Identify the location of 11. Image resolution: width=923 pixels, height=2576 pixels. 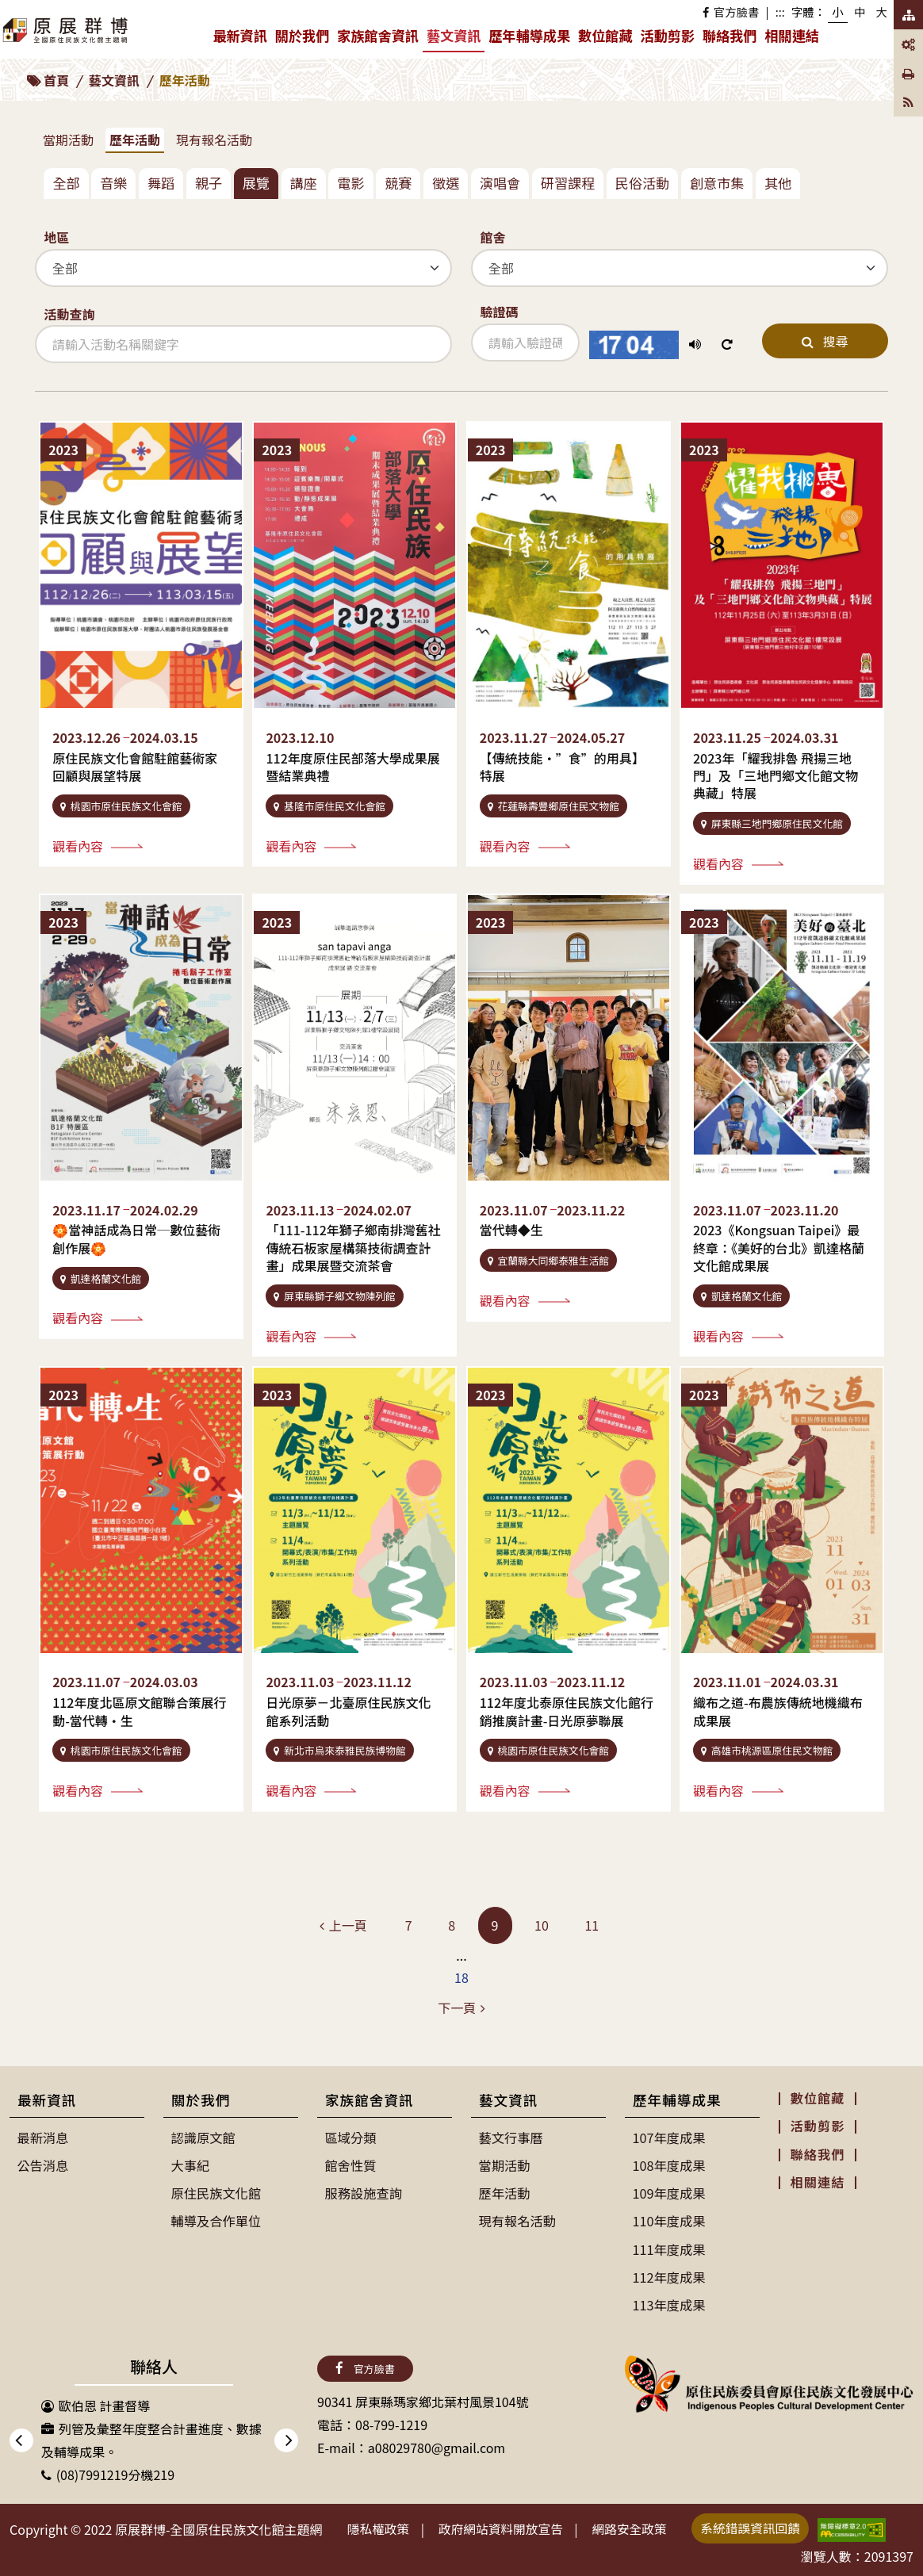
(591, 1925).